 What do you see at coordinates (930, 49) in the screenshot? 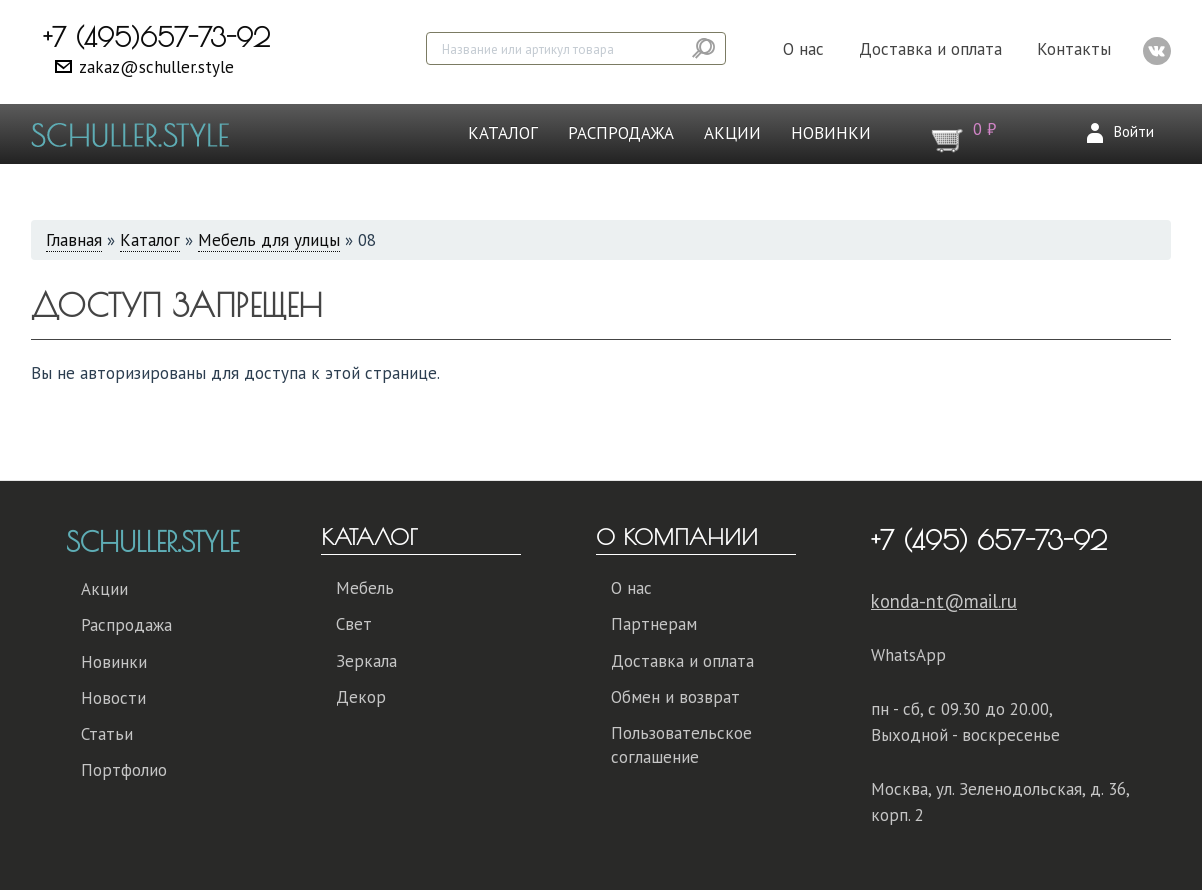
I see `Доставка и оплата` at bounding box center [930, 49].